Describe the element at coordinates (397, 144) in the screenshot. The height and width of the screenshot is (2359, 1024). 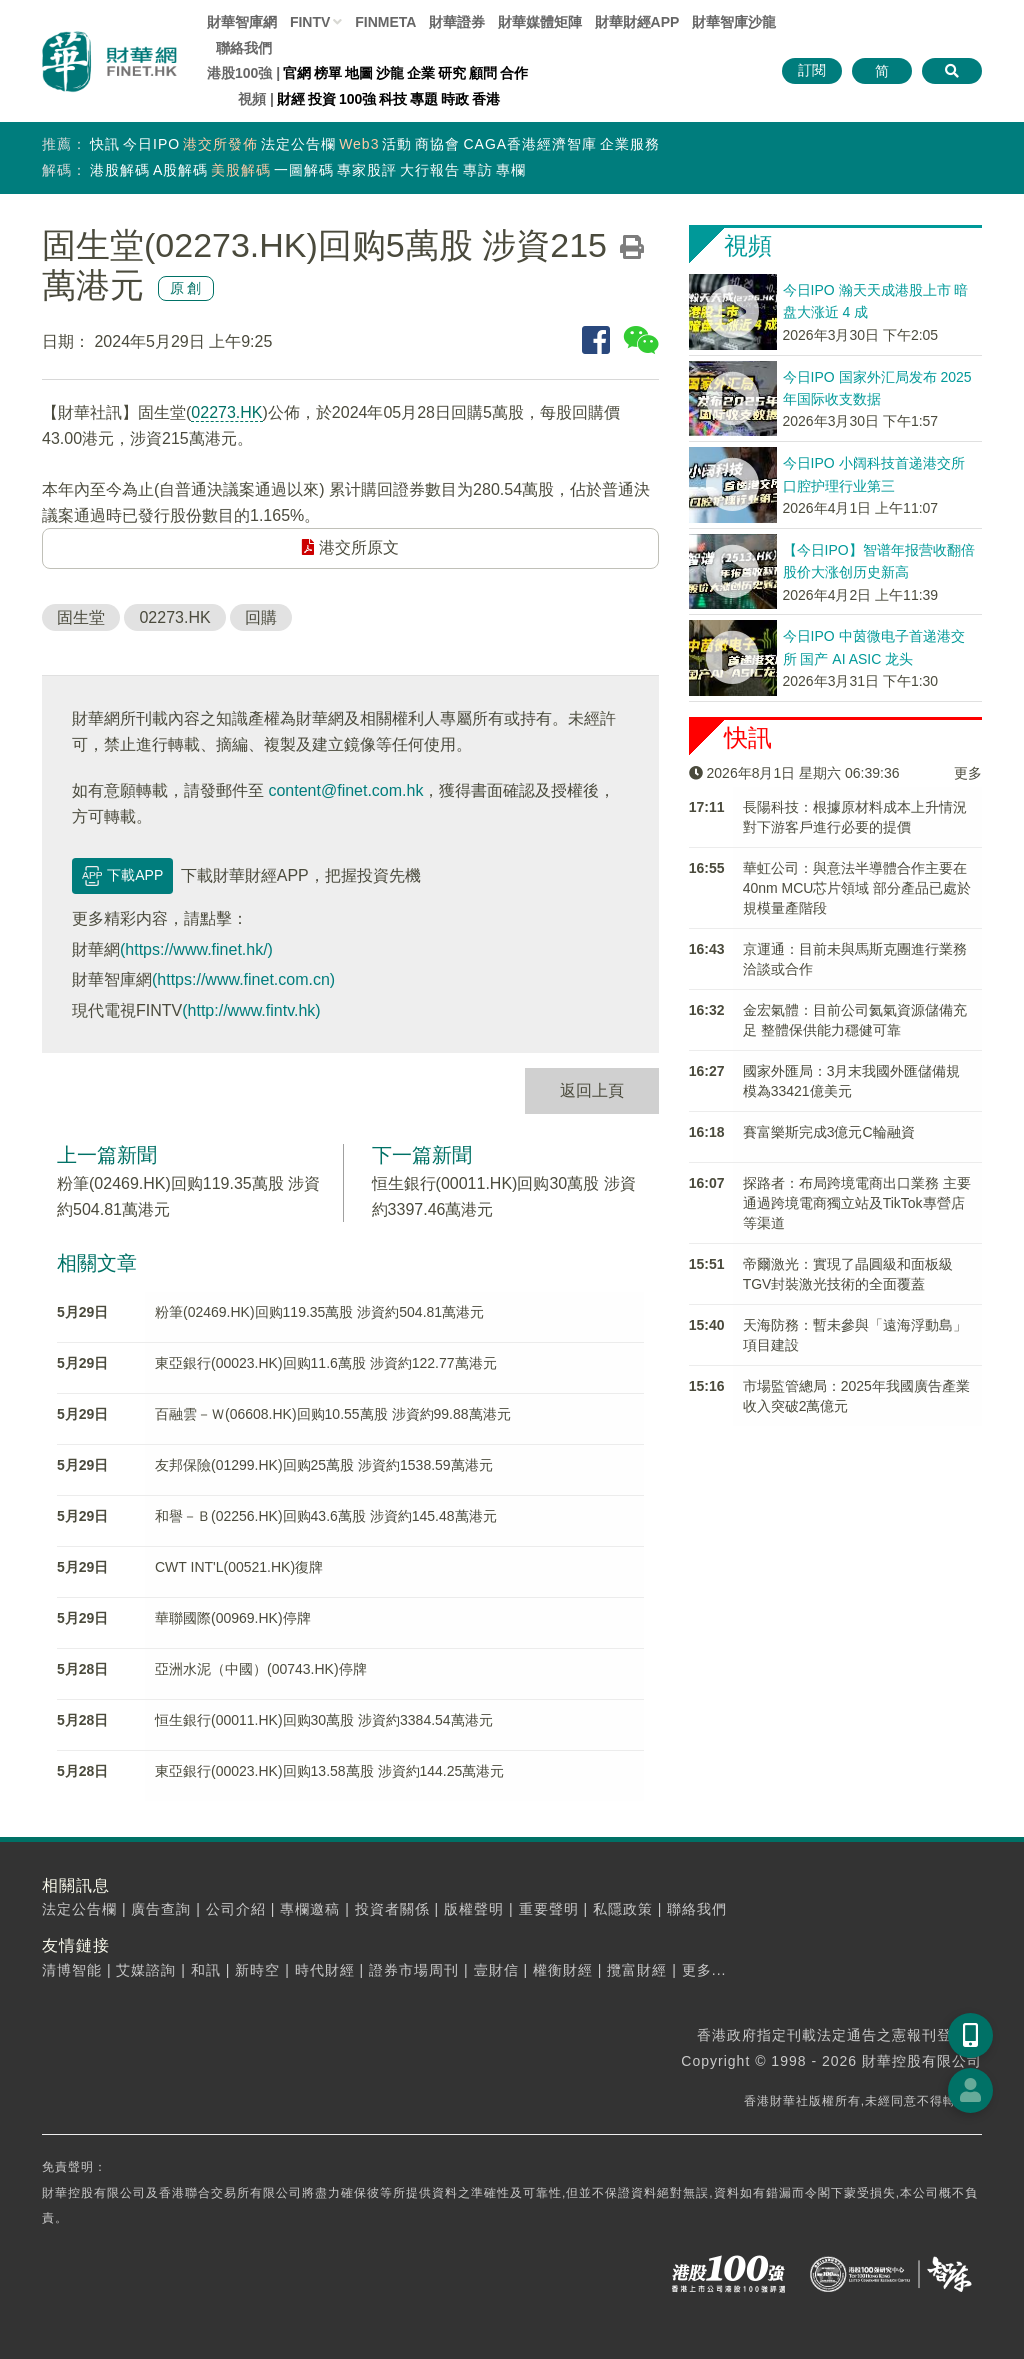
I see `活動` at that location.